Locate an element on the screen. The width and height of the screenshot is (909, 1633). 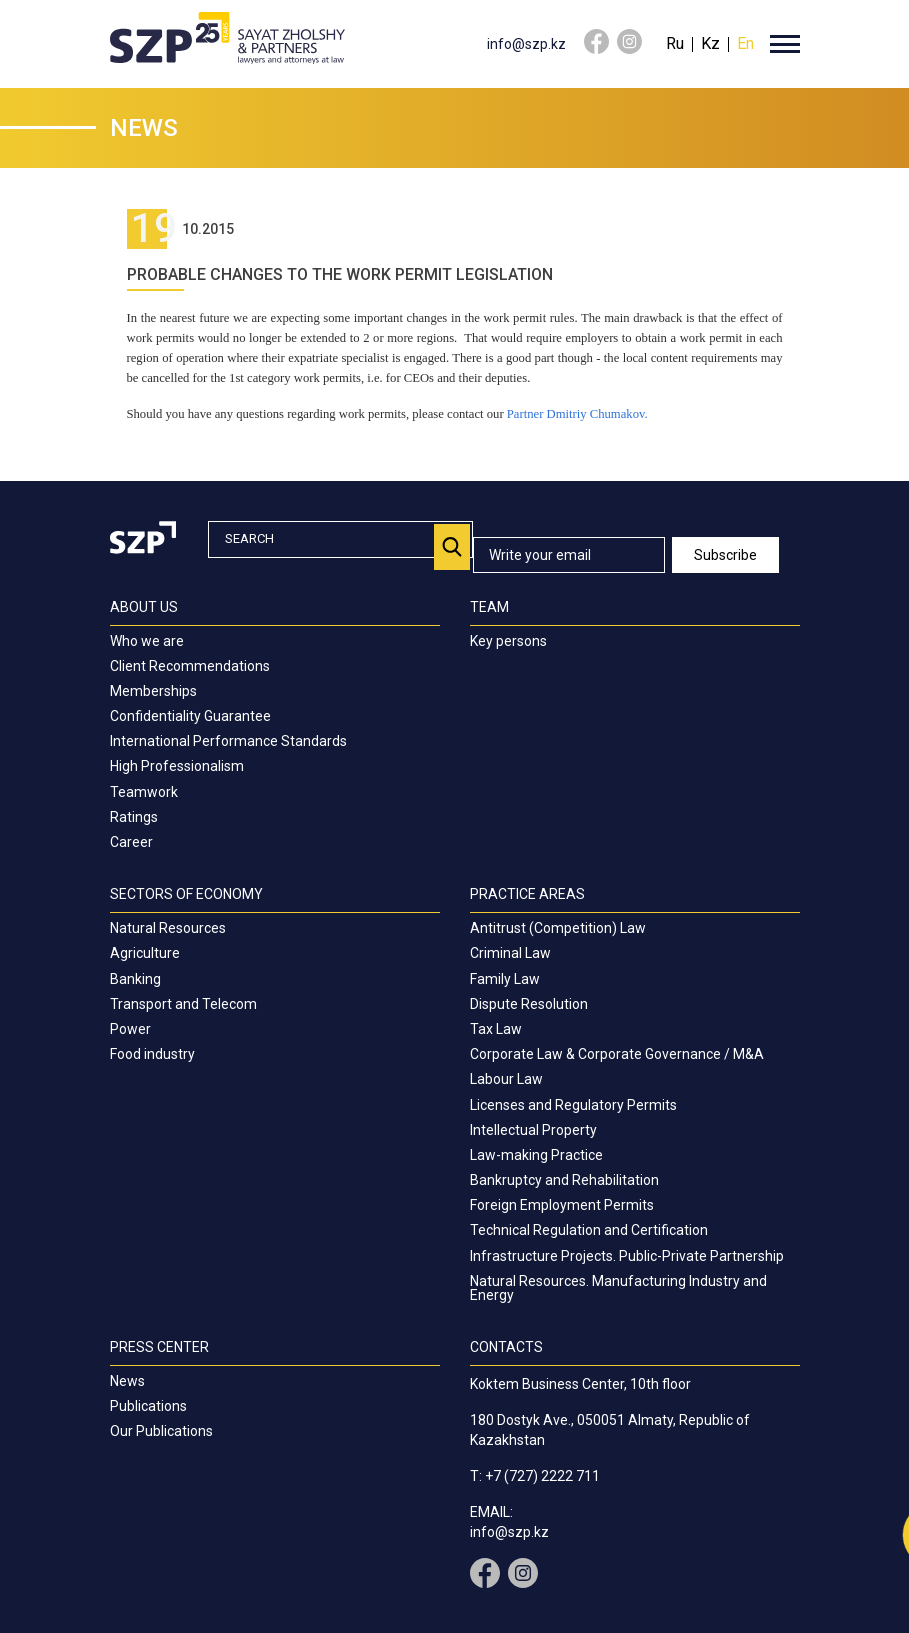
Antitrust (Competition) Law is located at coordinates (558, 928).